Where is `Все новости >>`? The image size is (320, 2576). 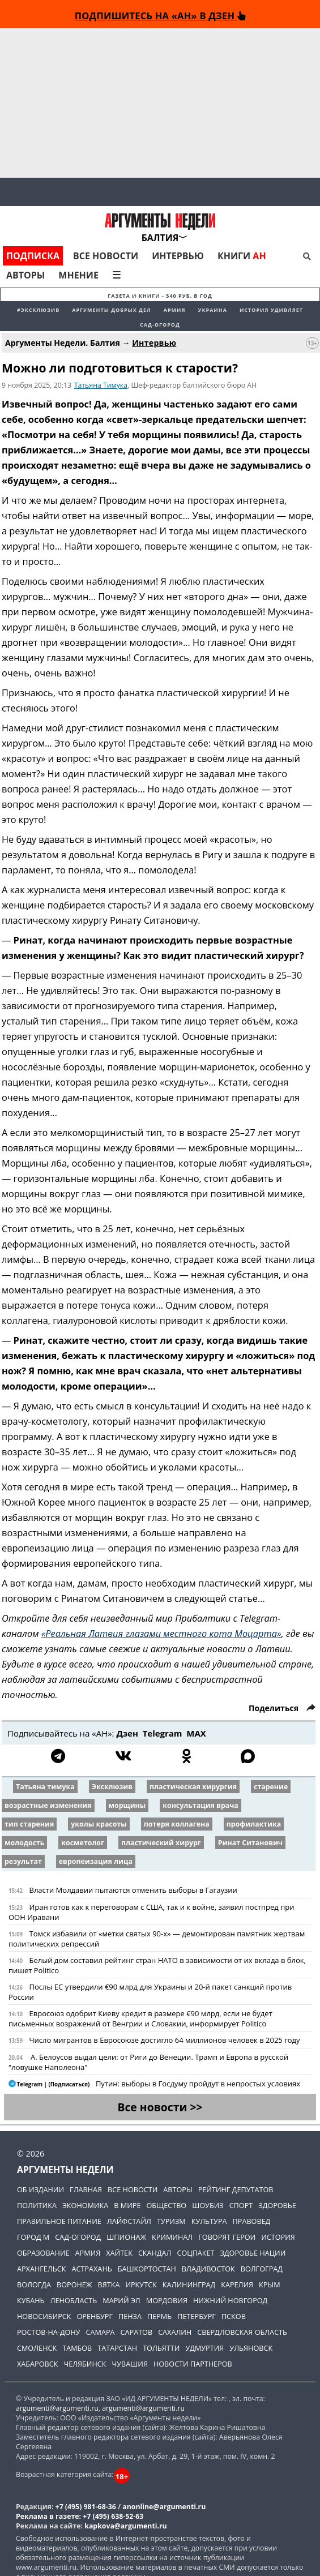
Все новости >> is located at coordinates (159, 2107).